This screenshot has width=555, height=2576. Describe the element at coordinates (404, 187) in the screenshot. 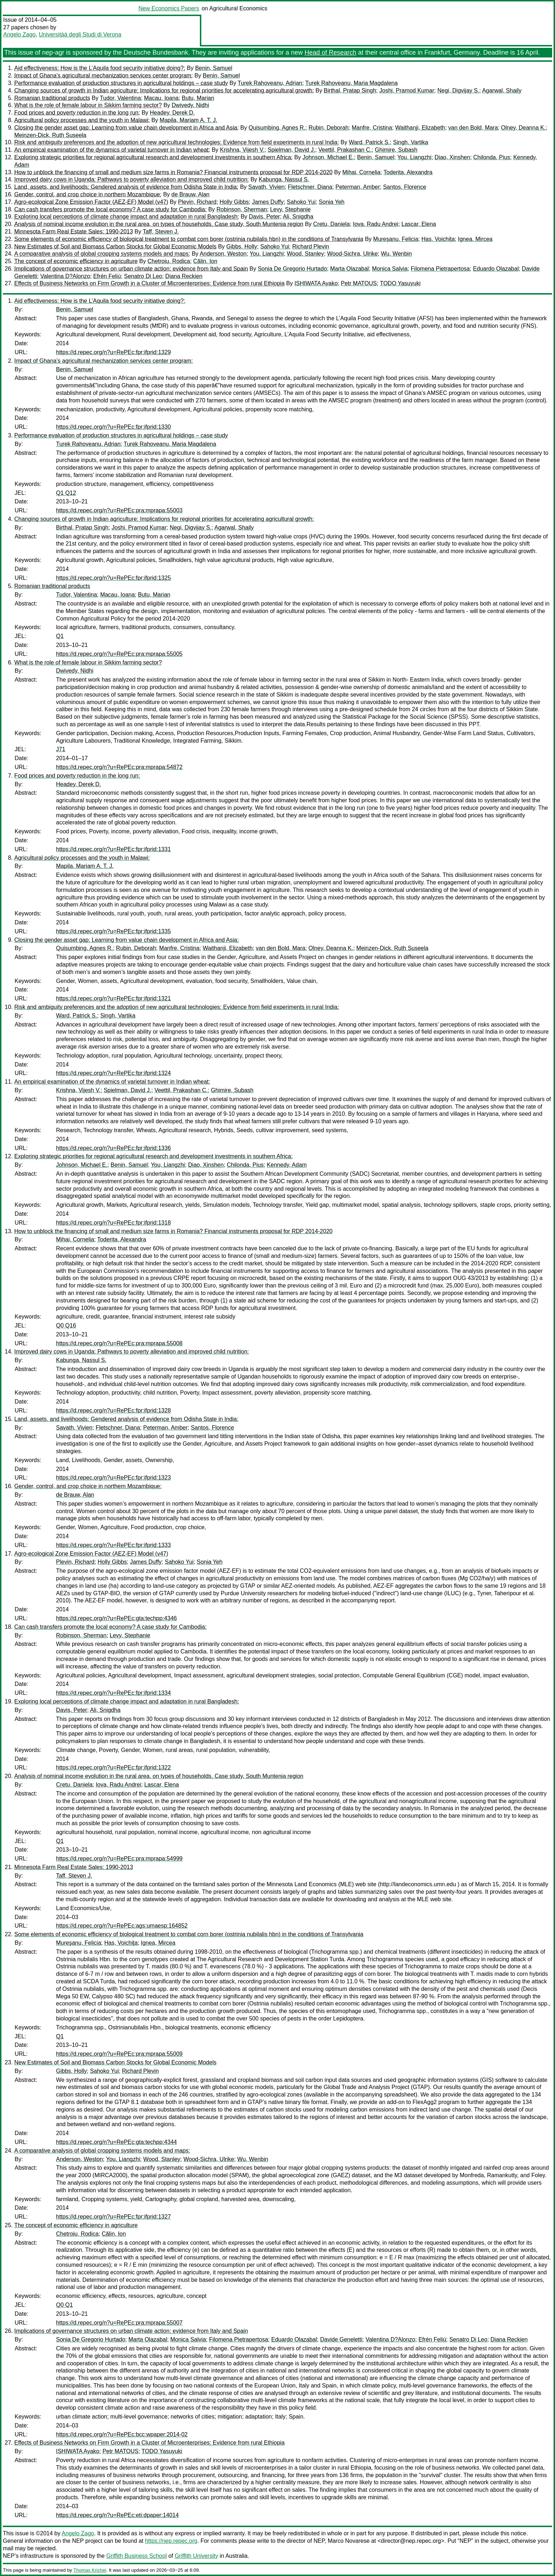

I see `Santos, Florence` at that location.